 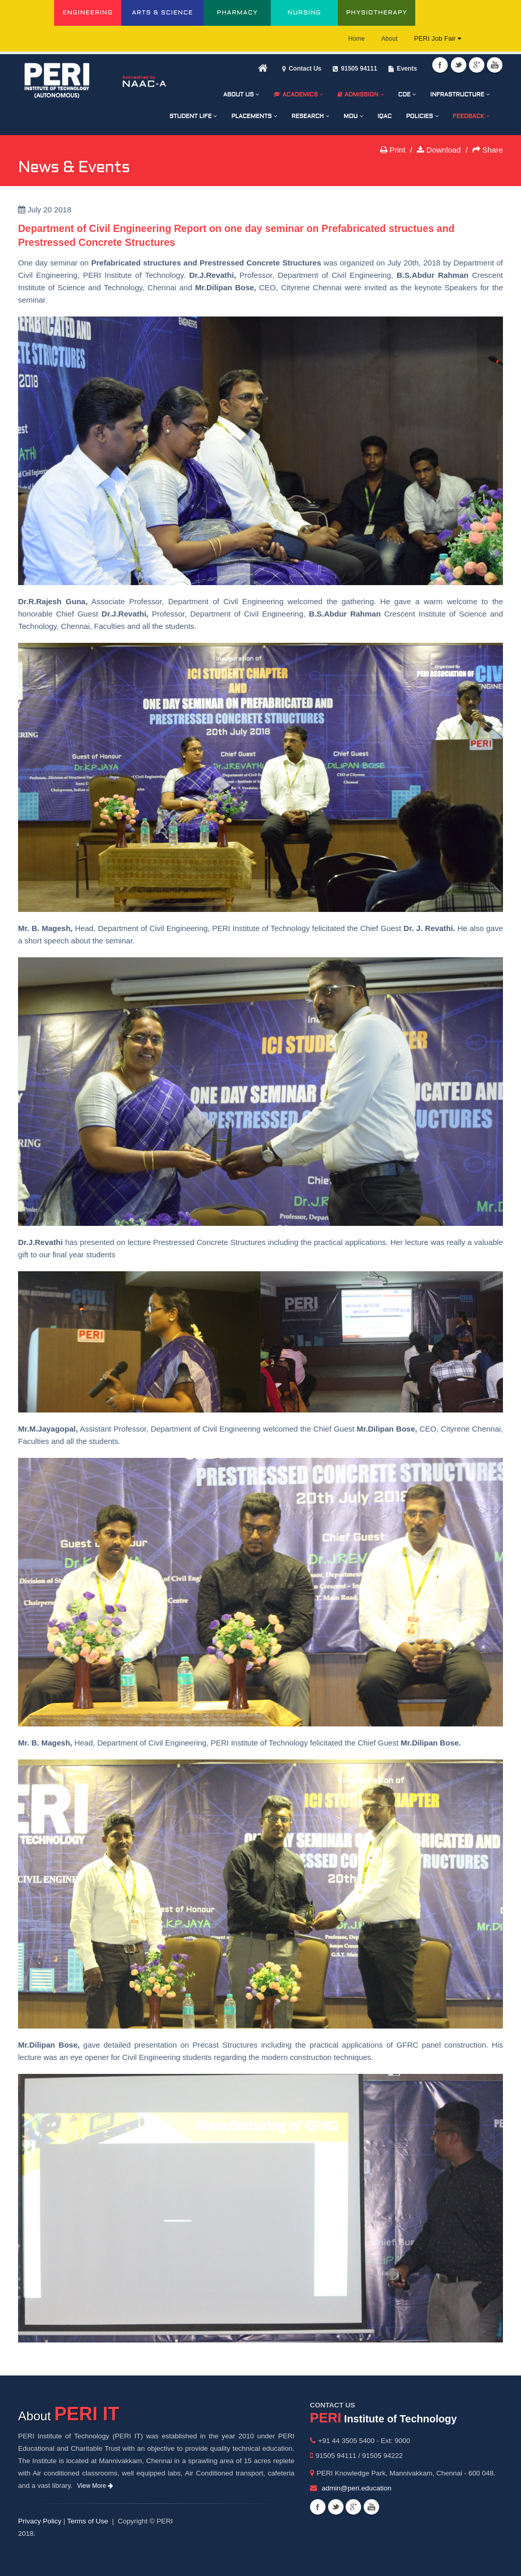 I want to click on PHYSIOTHERAPY, so click(x=376, y=13).